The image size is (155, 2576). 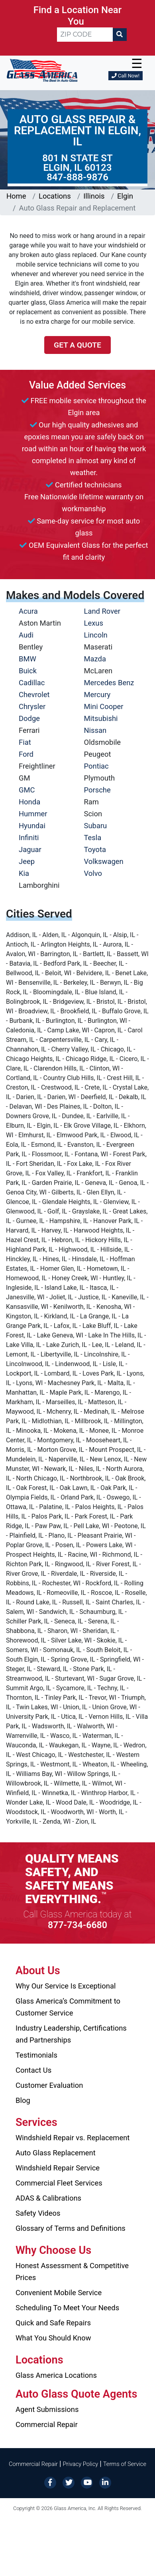 What do you see at coordinates (16, 196) in the screenshot?
I see `Home` at bounding box center [16, 196].